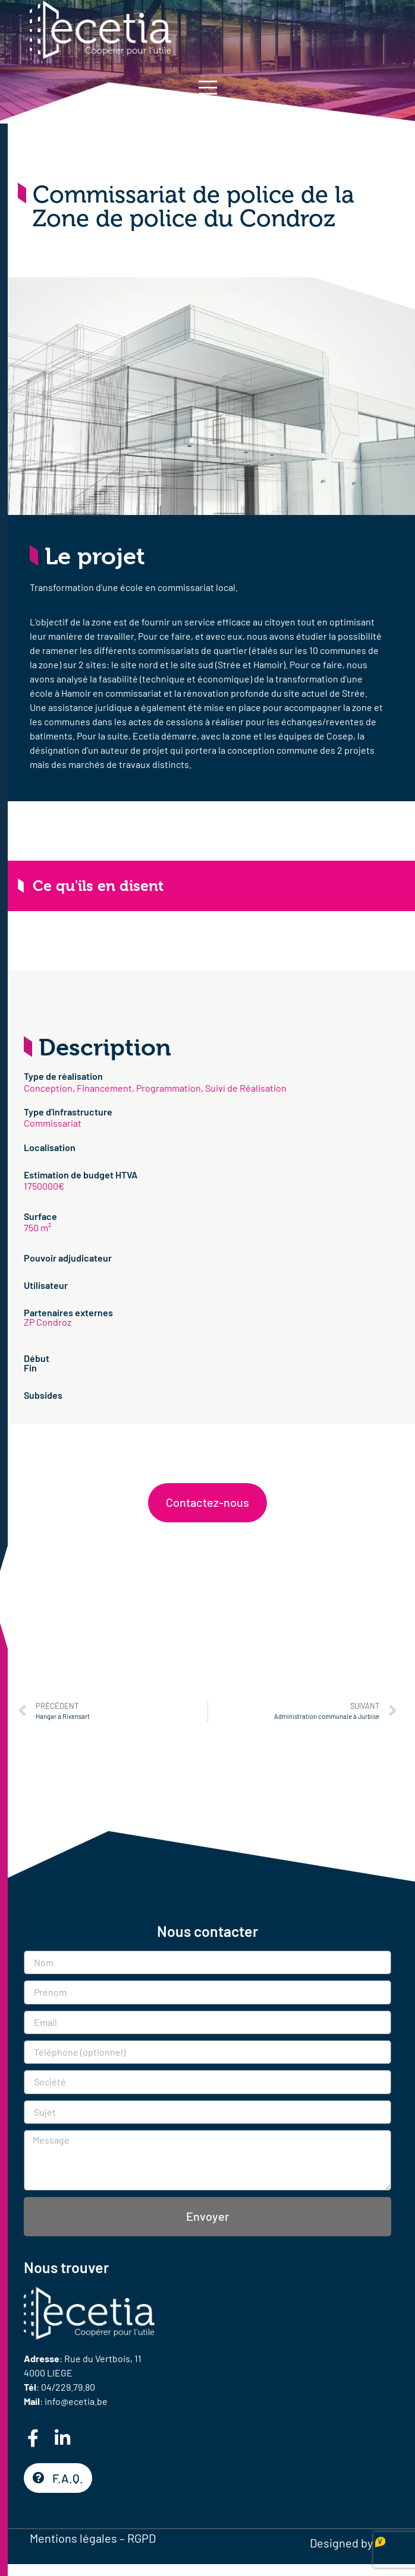 The width and height of the screenshot is (415, 2576). What do you see at coordinates (246, 1087) in the screenshot?
I see `Suivi de Réalisation` at bounding box center [246, 1087].